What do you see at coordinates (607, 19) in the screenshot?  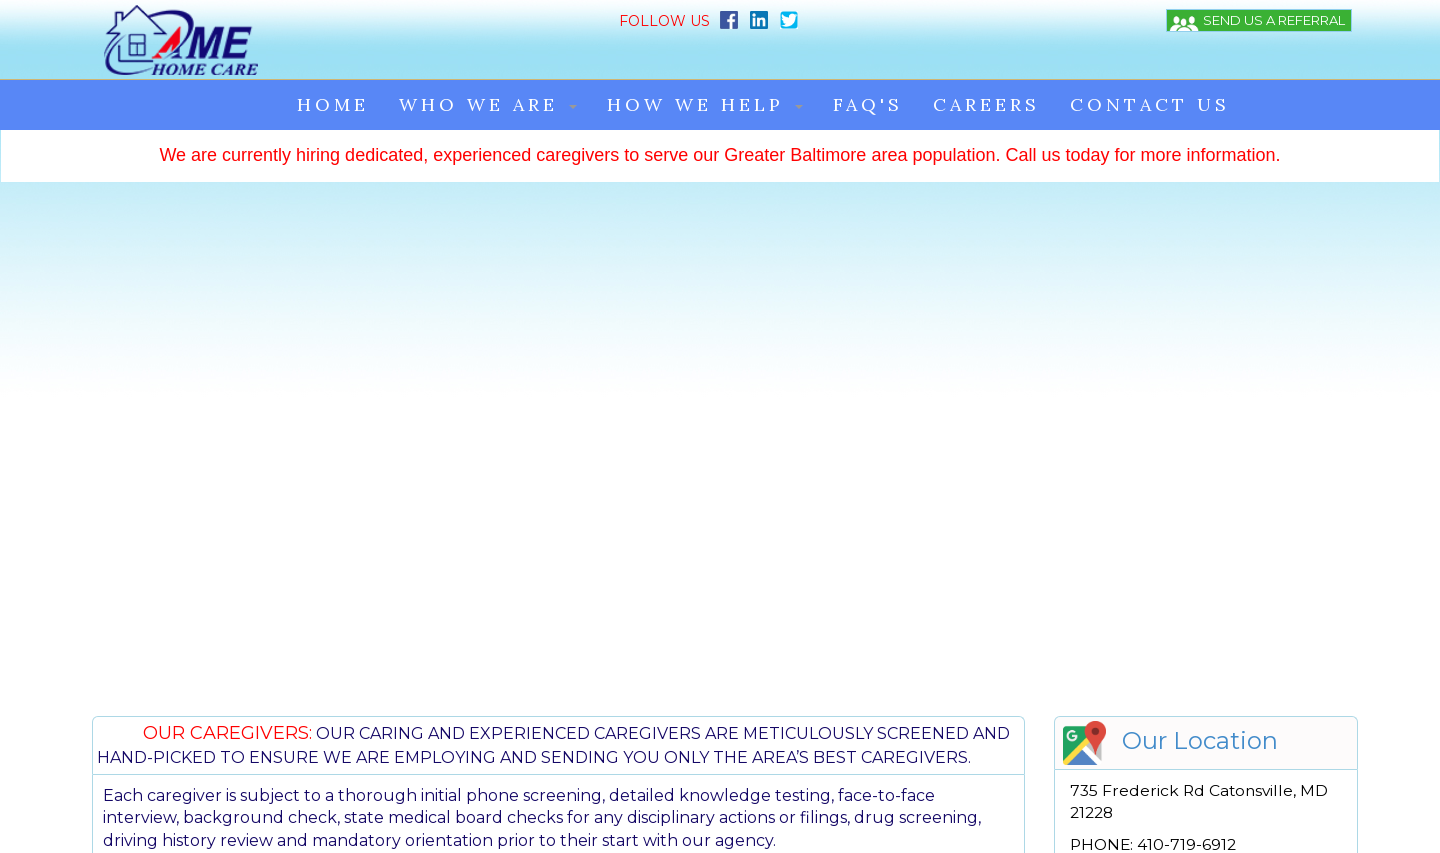 I see `[Twitter]` at bounding box center [607, 19].